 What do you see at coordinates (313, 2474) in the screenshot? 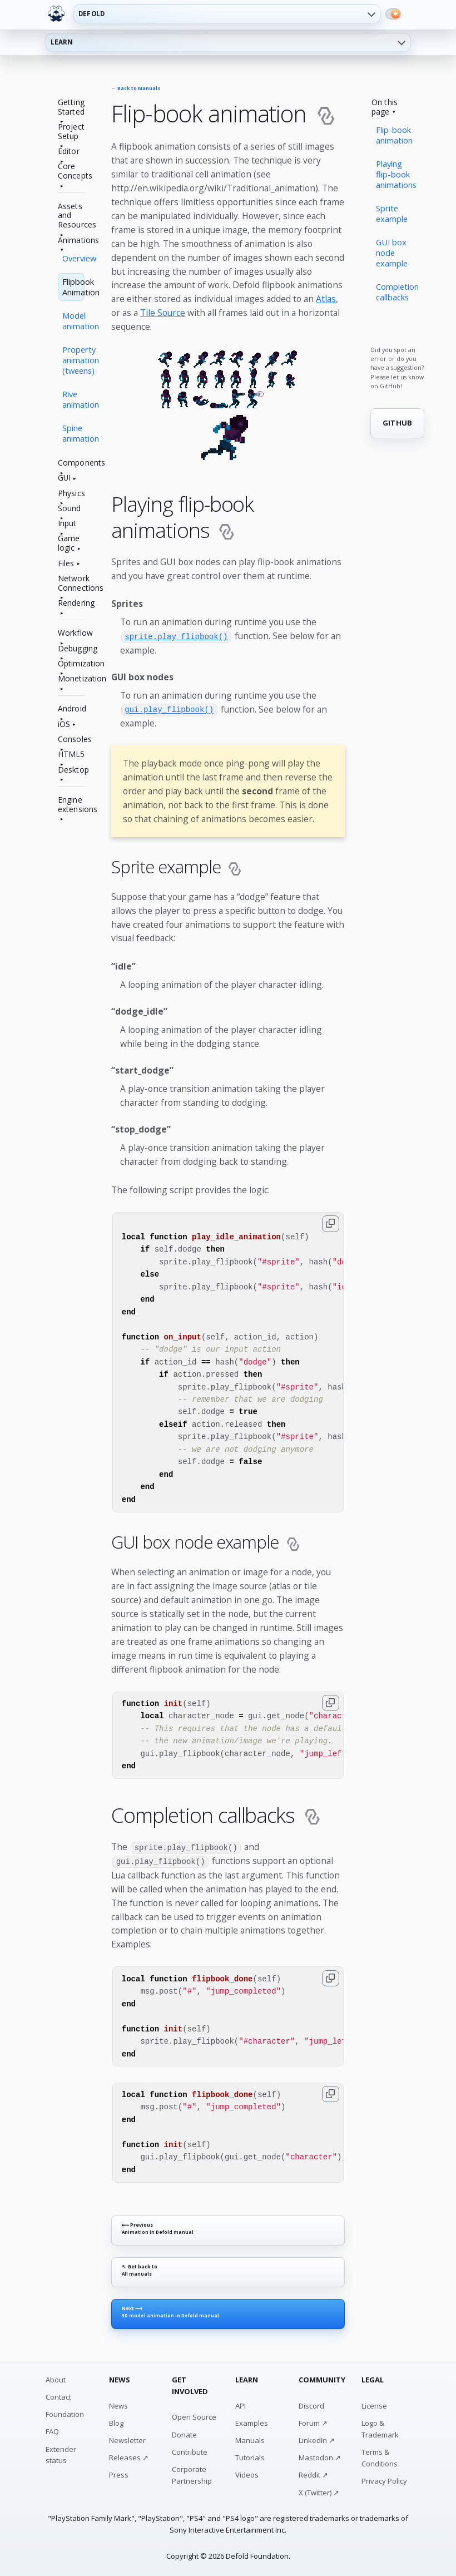
I see `Reddit ↗` at bounding box center [313, 2474].